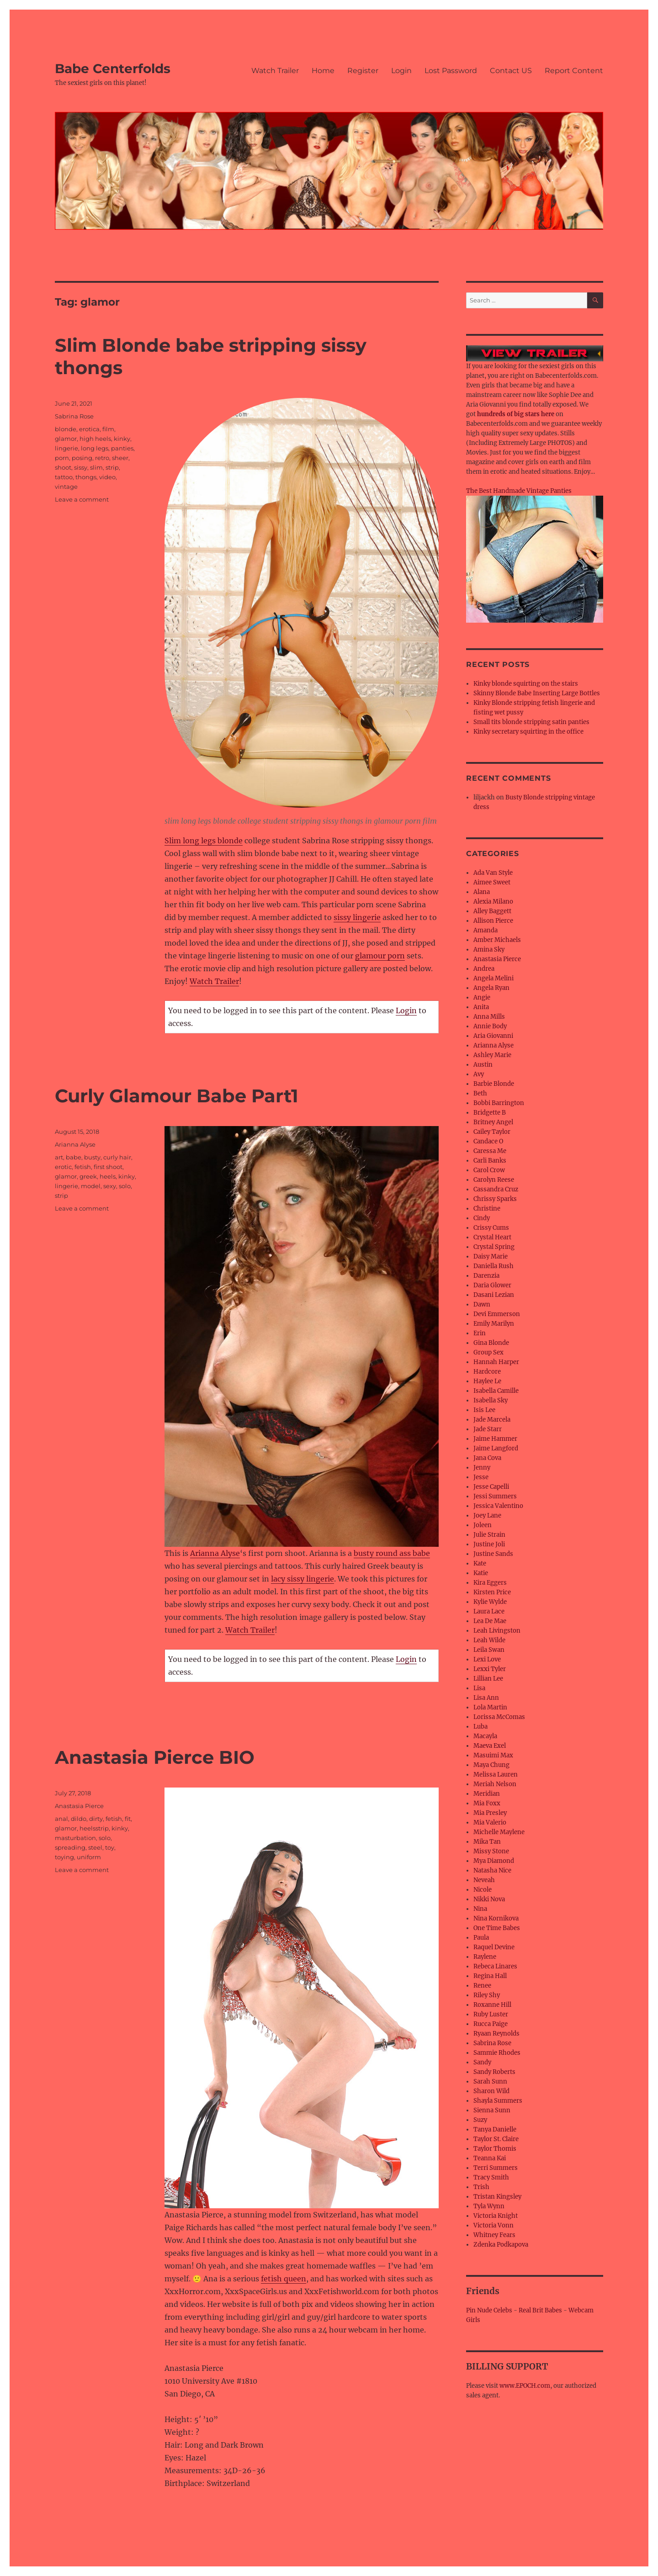 This screenshot has width=658, height=2576. What do you see at coordinates (128, 1818) in the screenshot?
I see `fit` at bounding box center [128, 1818].